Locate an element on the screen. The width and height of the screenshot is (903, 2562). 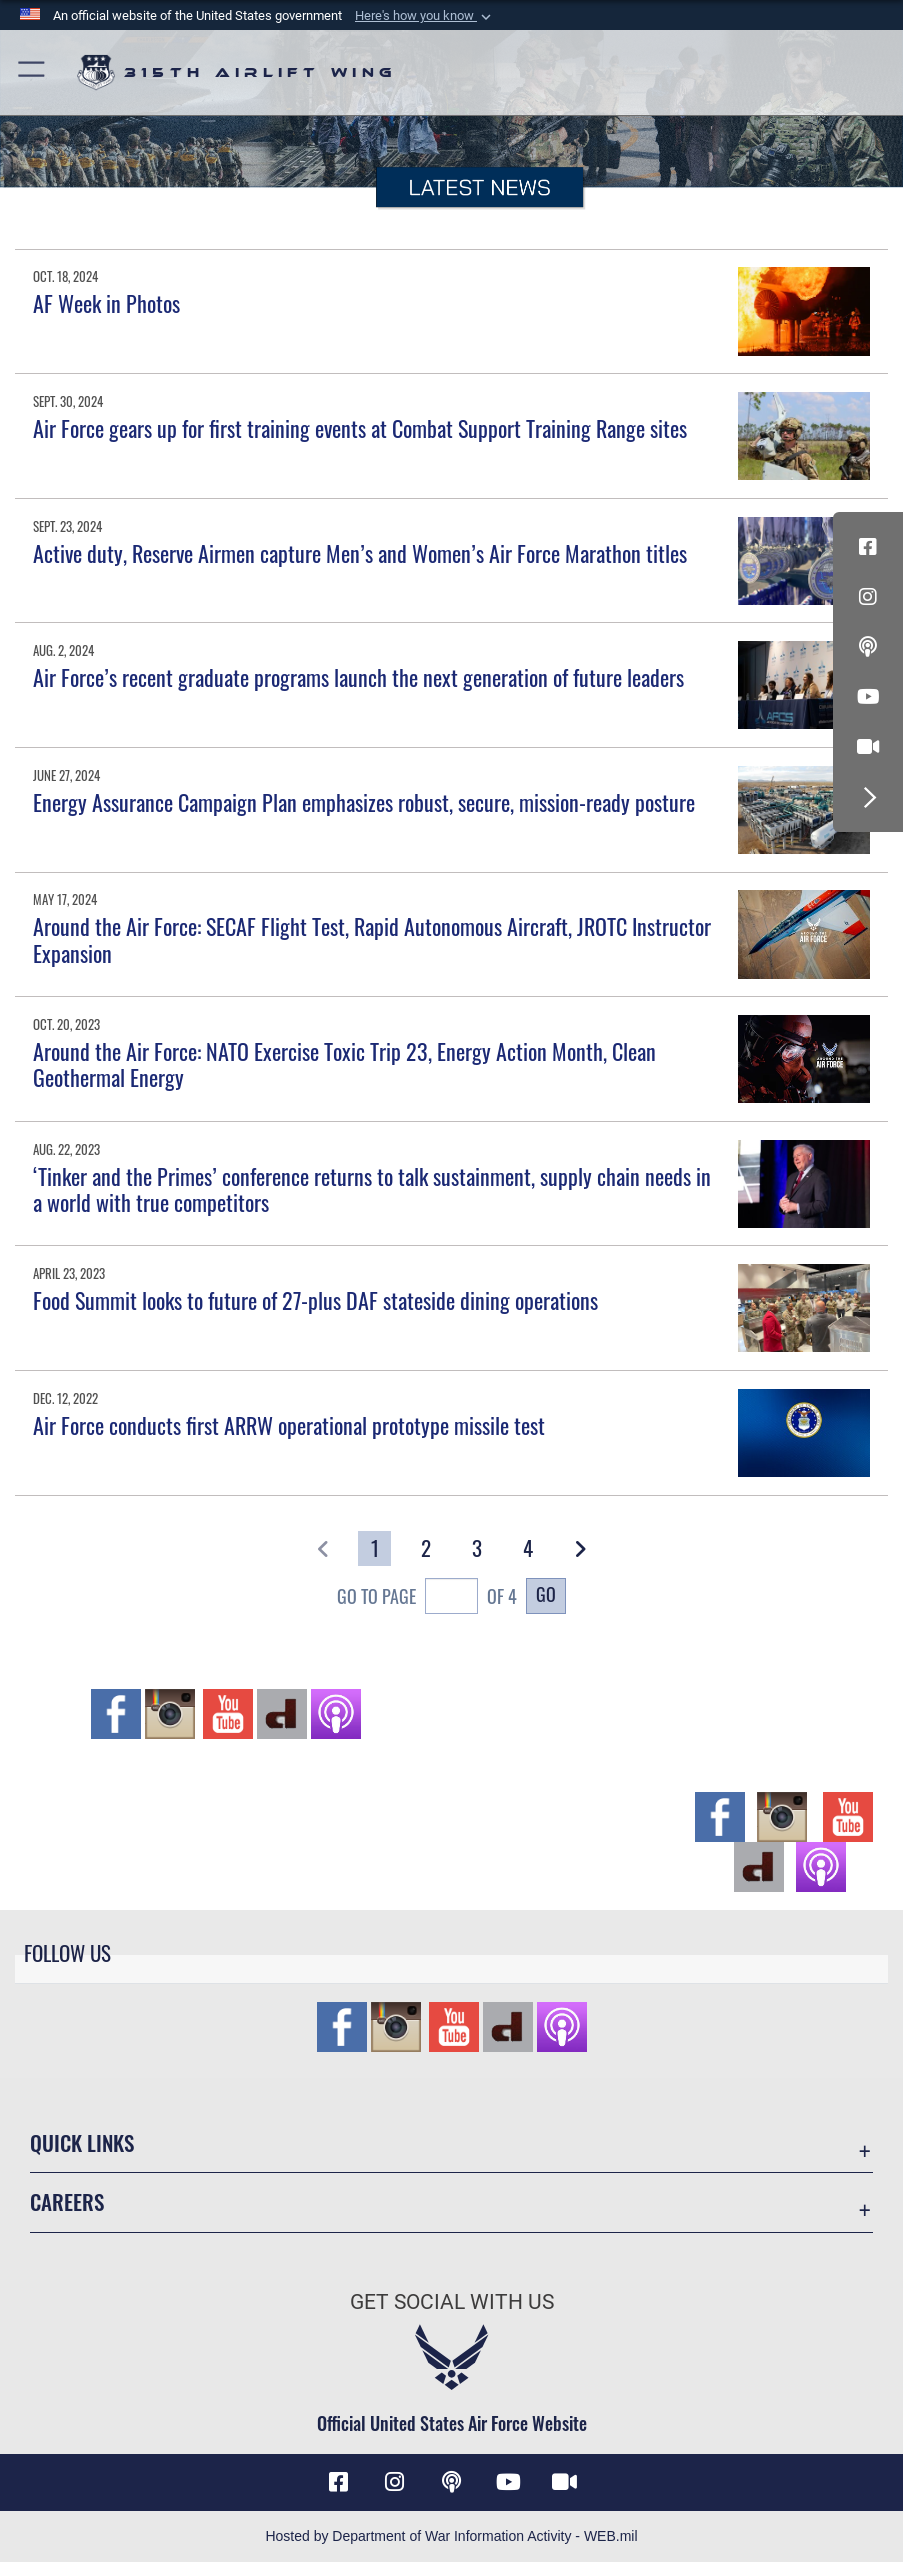
Careers is located at coordinates (67, 2201).